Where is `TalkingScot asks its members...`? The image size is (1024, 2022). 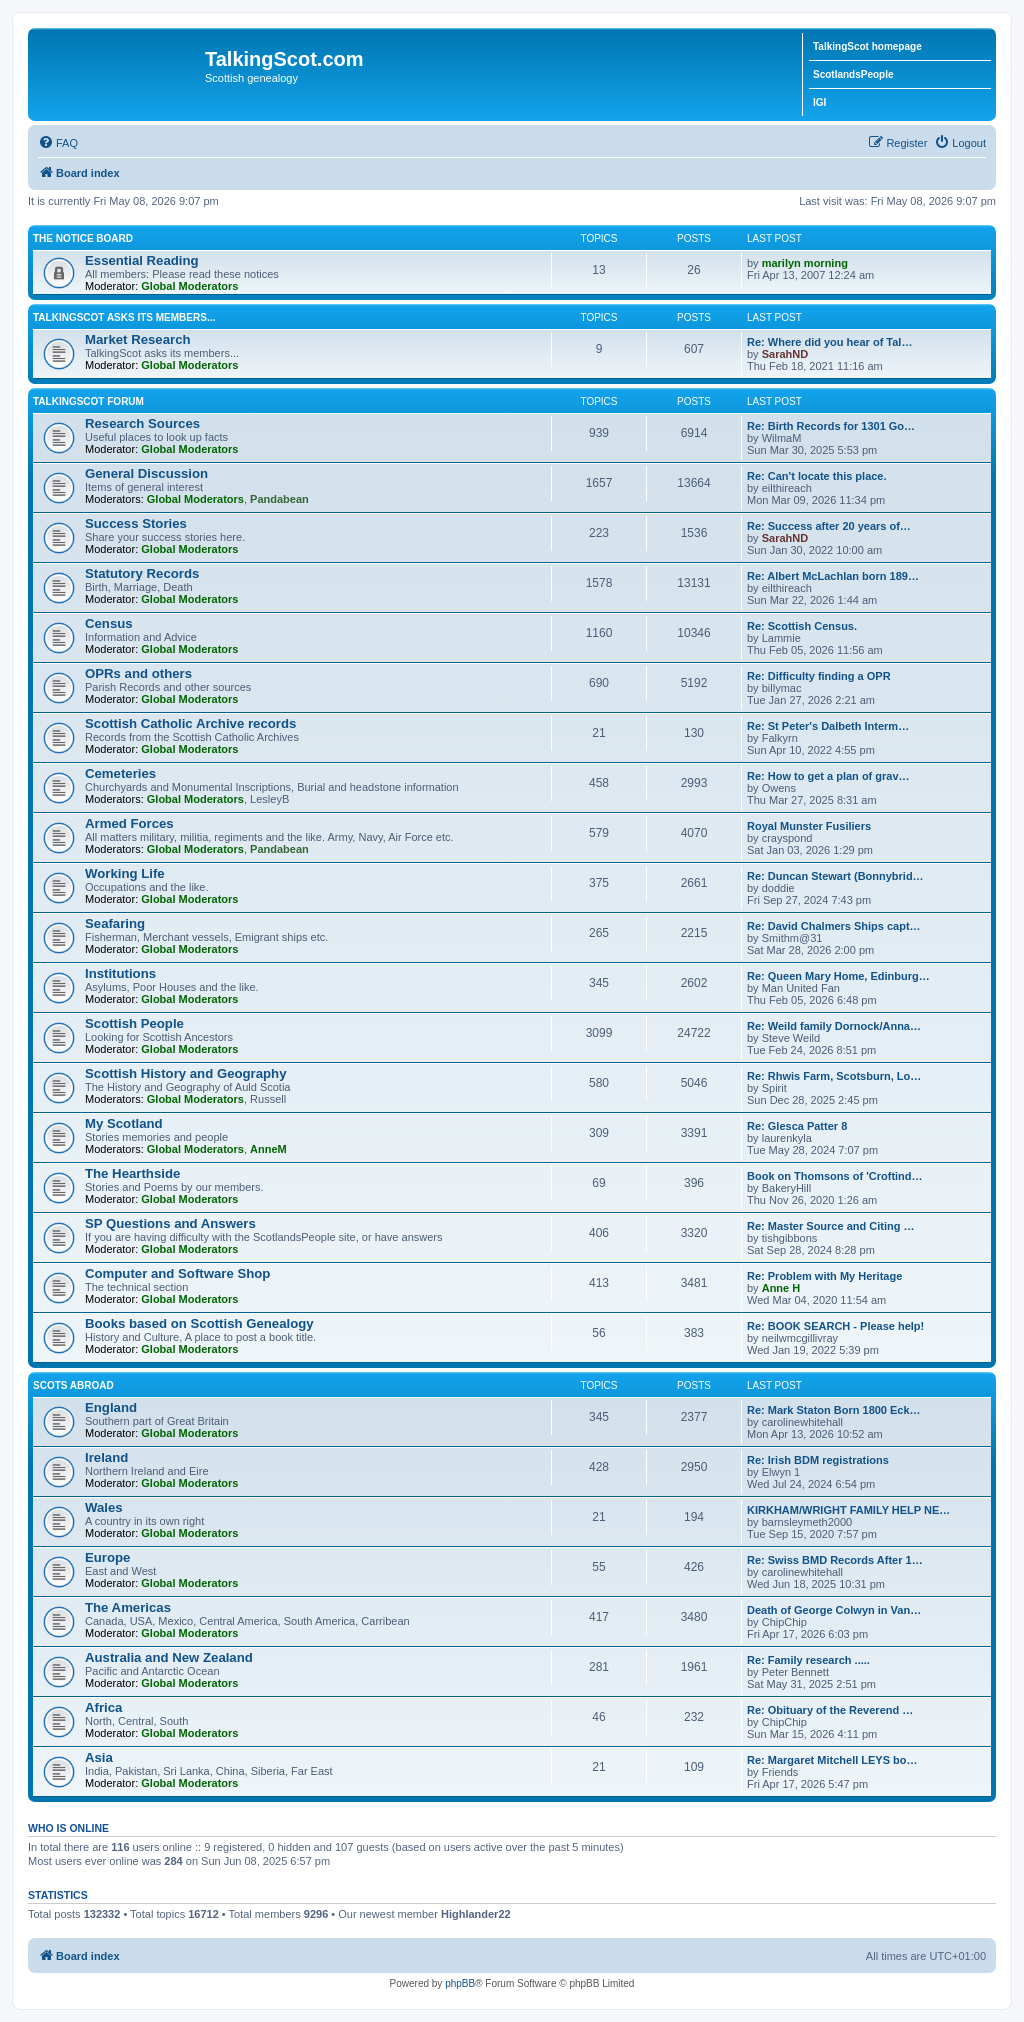
TalkingScot asks its members... is located at coordinates (124, 317).